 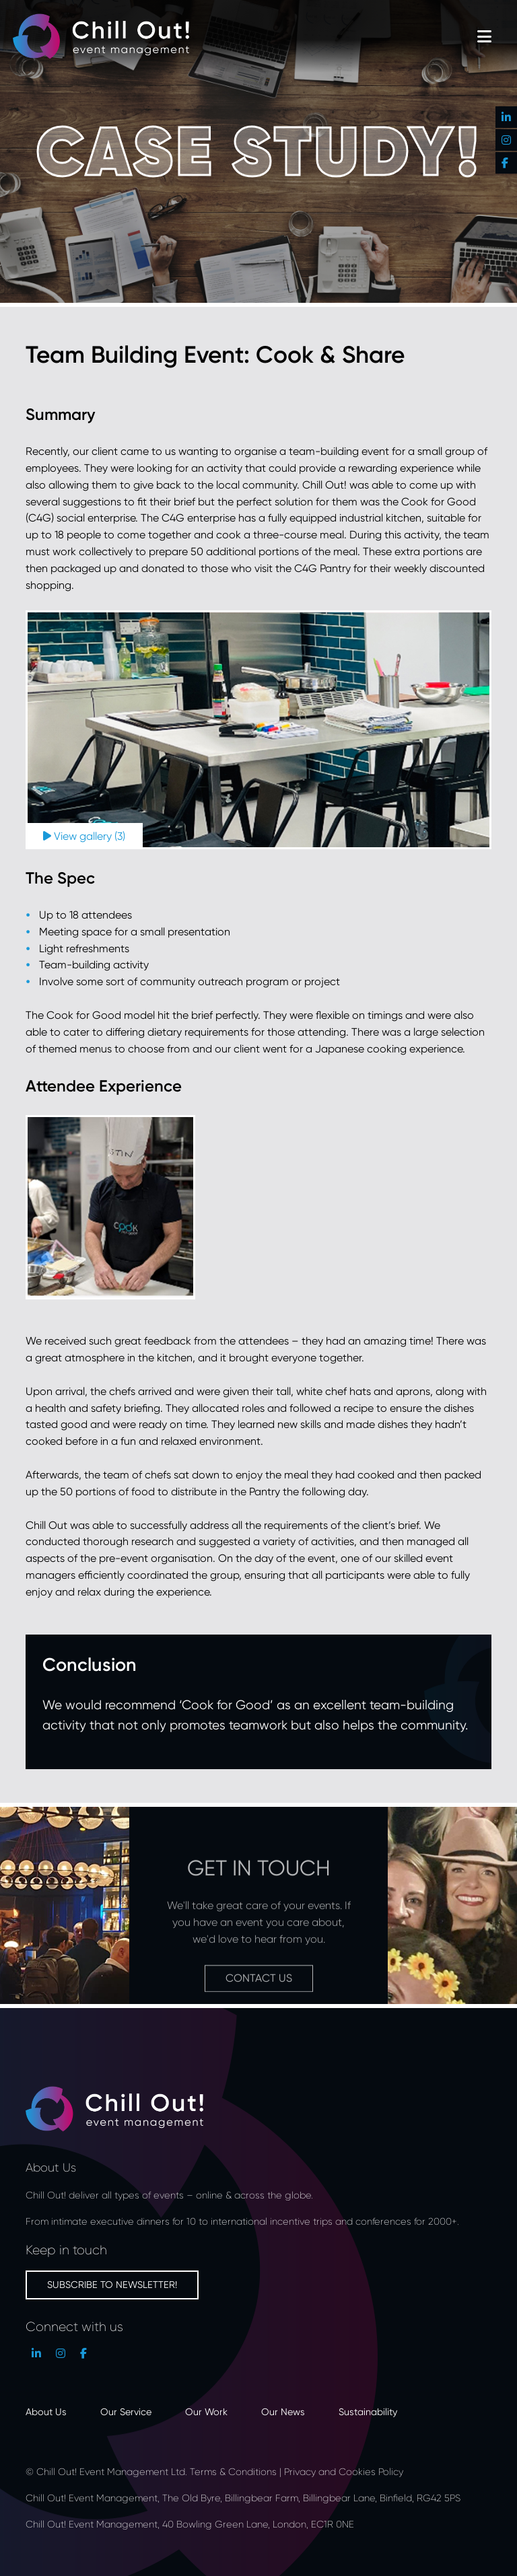 What do you see at coordinates (206, 2411) in the screenshot?
I see `Our Work` at bounding box center [206, 2411].